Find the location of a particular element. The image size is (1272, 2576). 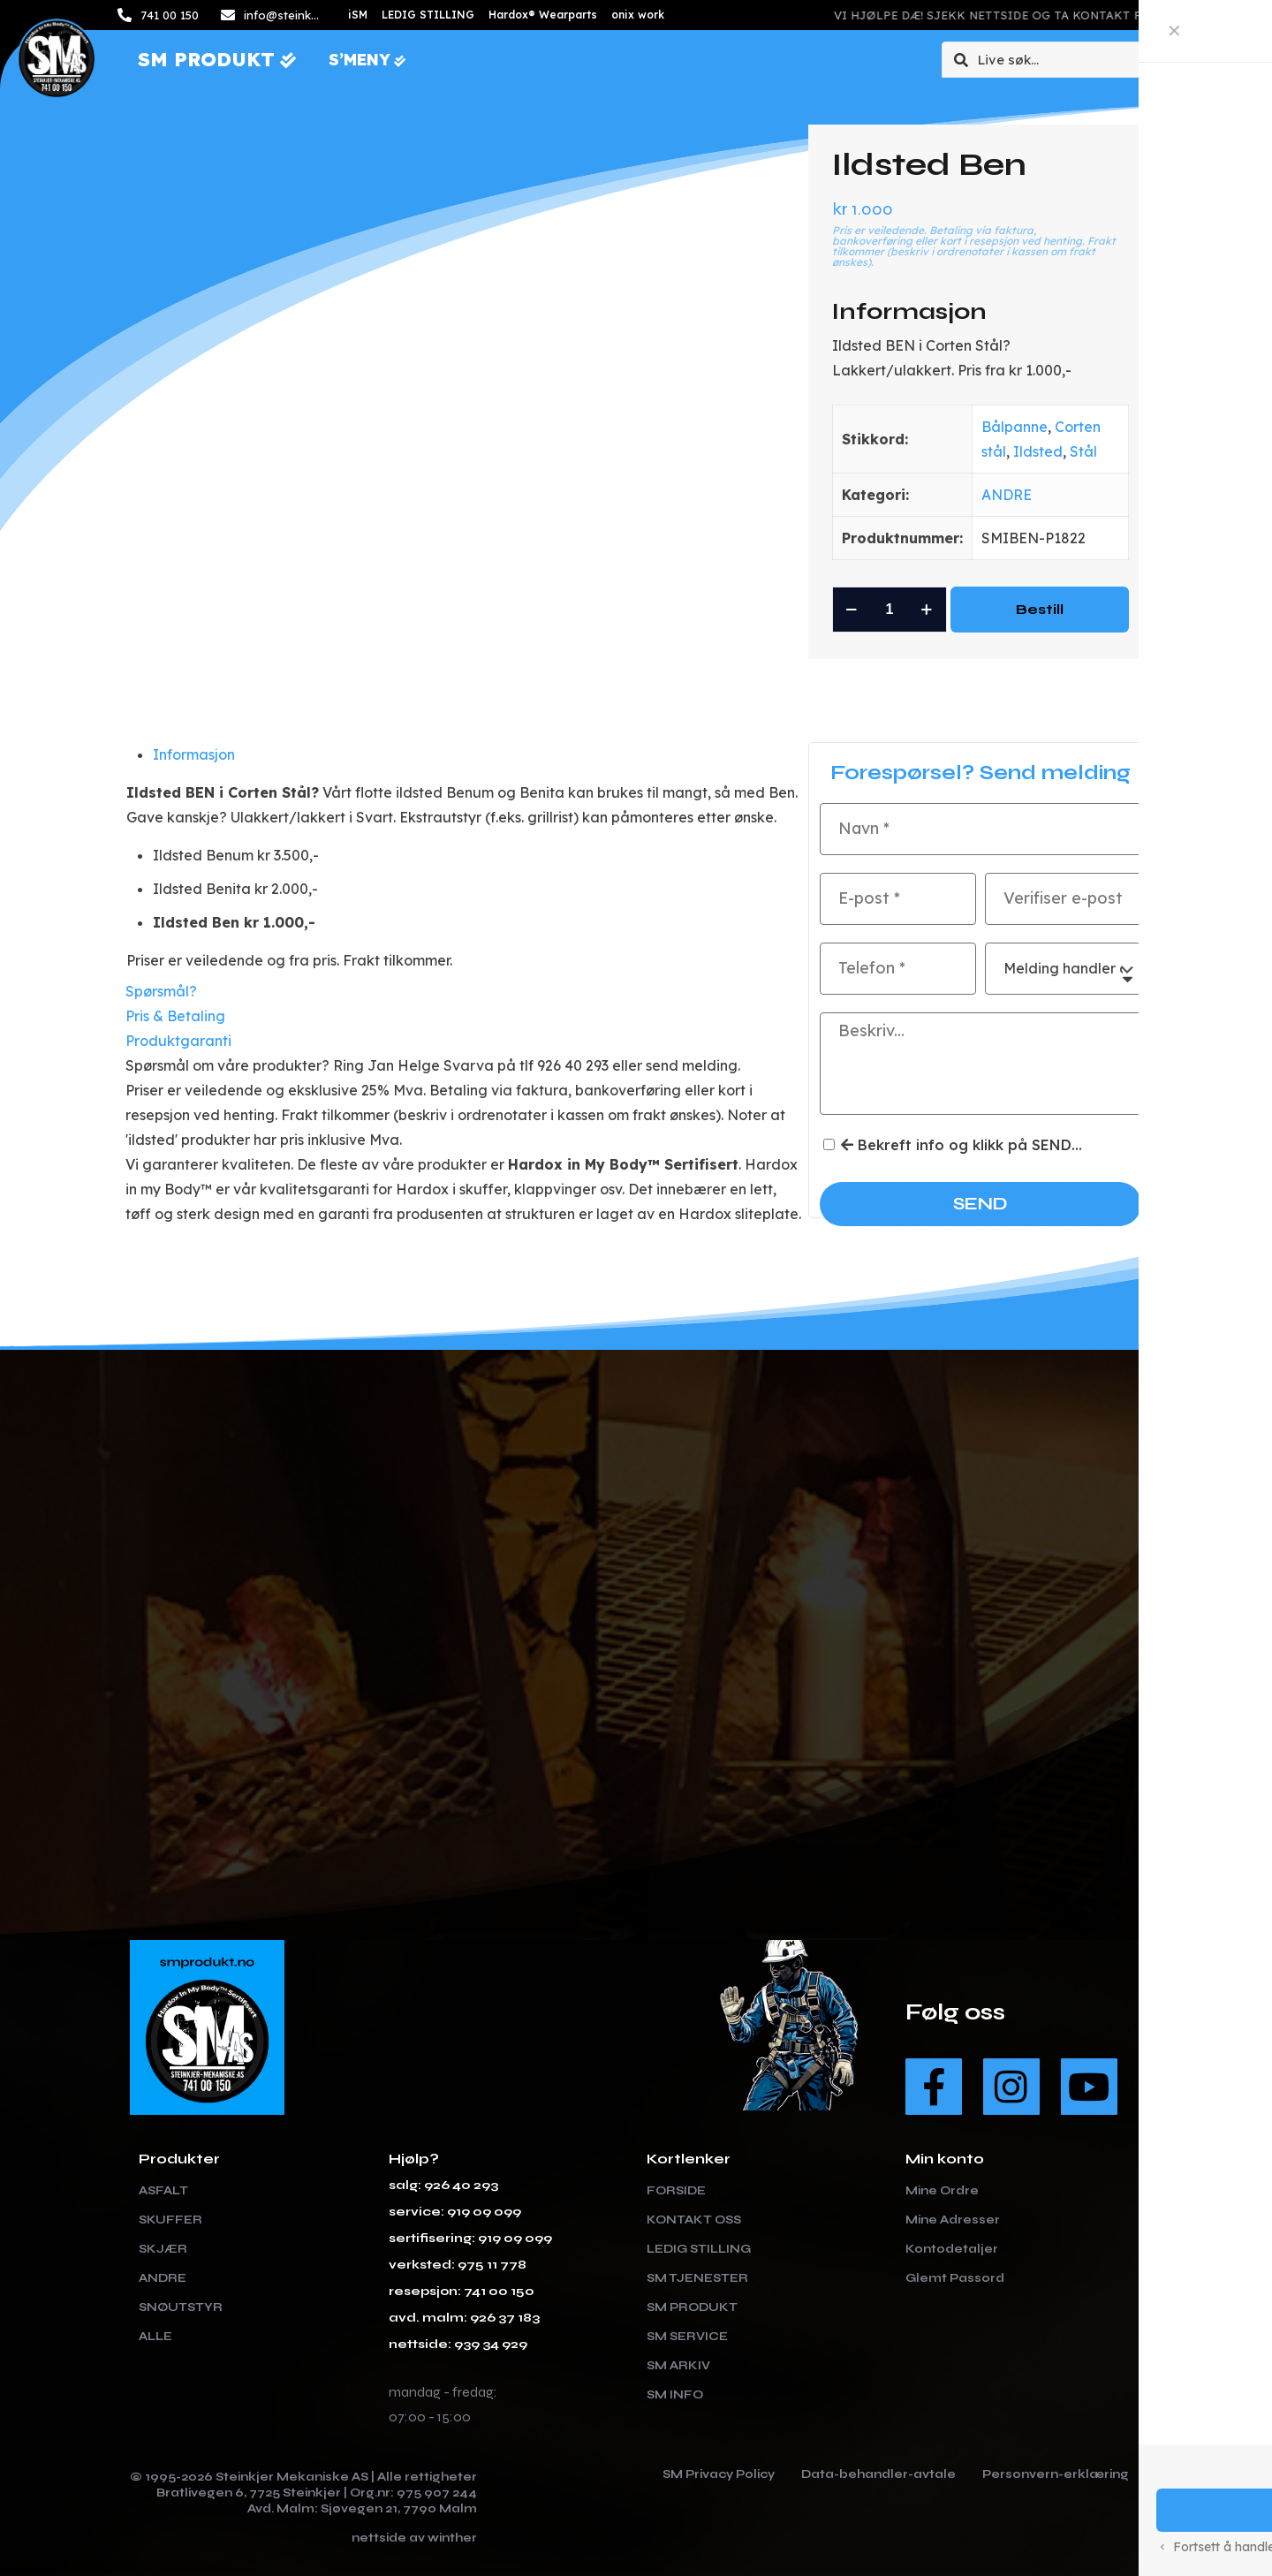

Alle is located at coordinates (155, 2336).